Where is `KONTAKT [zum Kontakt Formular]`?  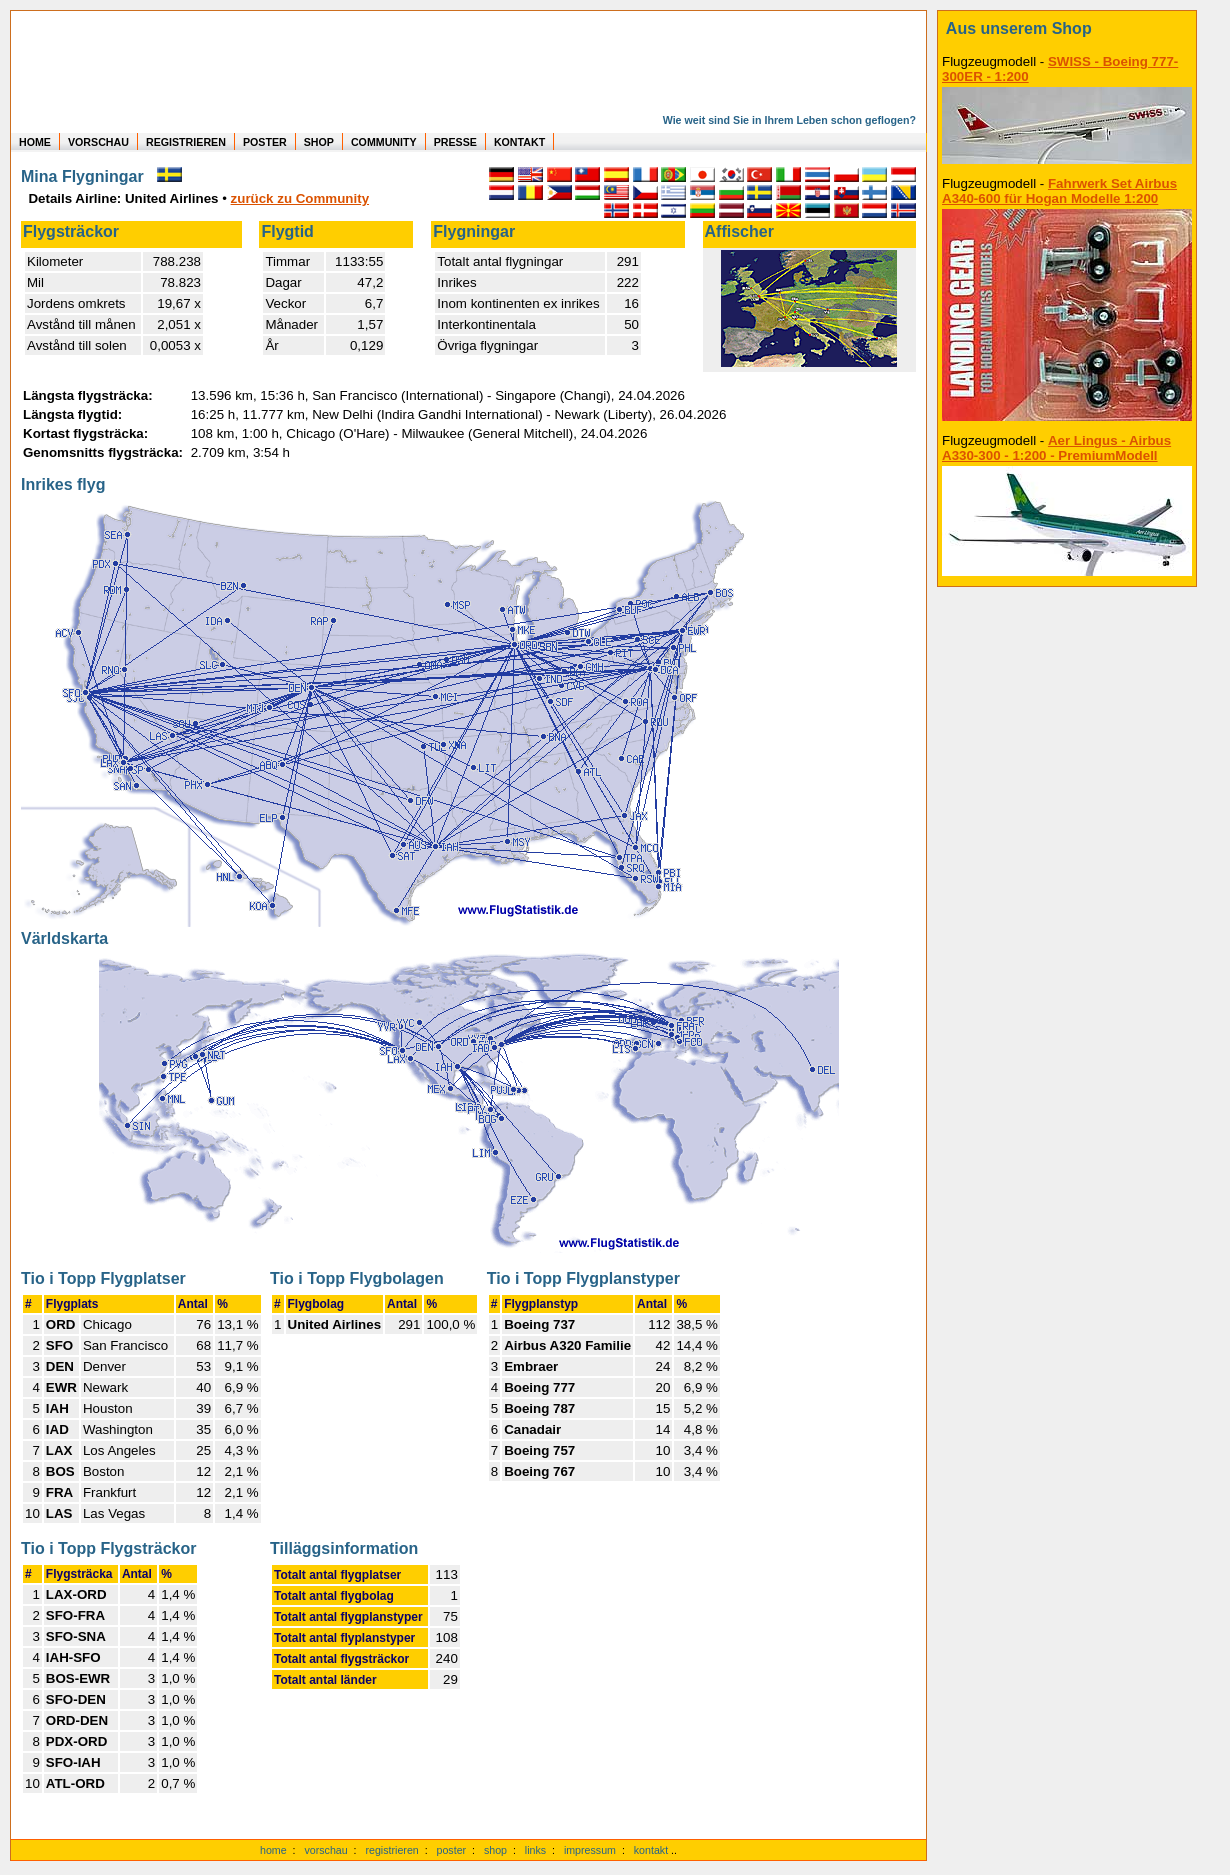 KONTAKT [zum Kontakt Formular] is located at coordinates (519, 142).